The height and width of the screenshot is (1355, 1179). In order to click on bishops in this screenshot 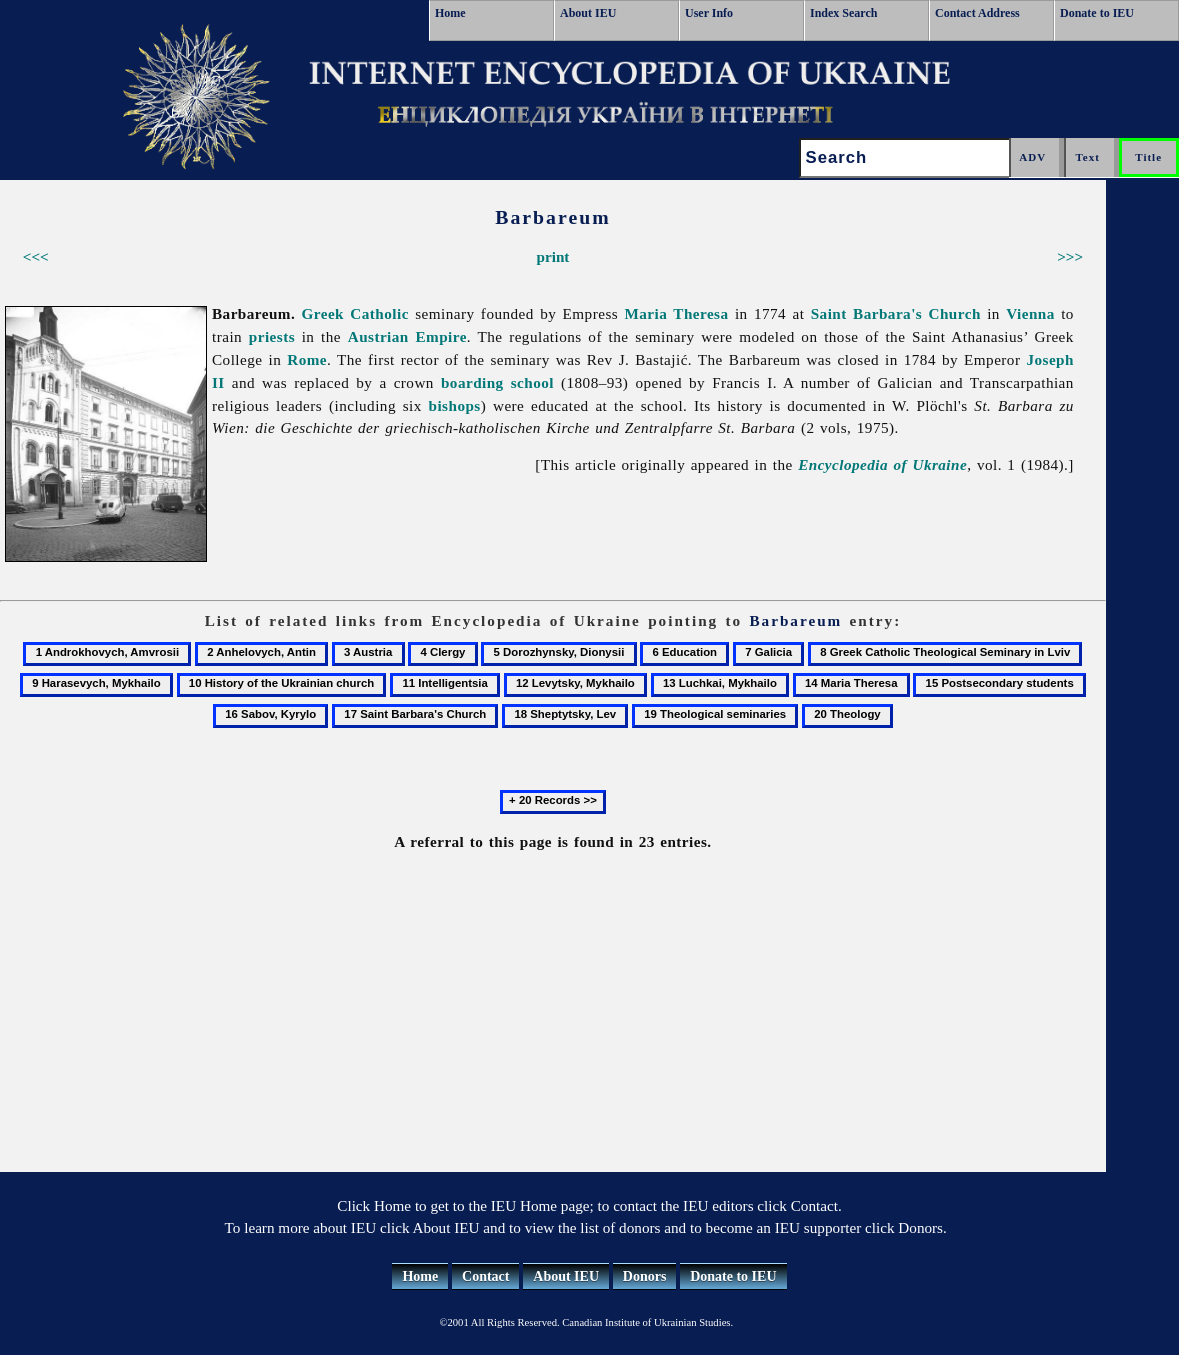, I will do `click(455, 405)`.